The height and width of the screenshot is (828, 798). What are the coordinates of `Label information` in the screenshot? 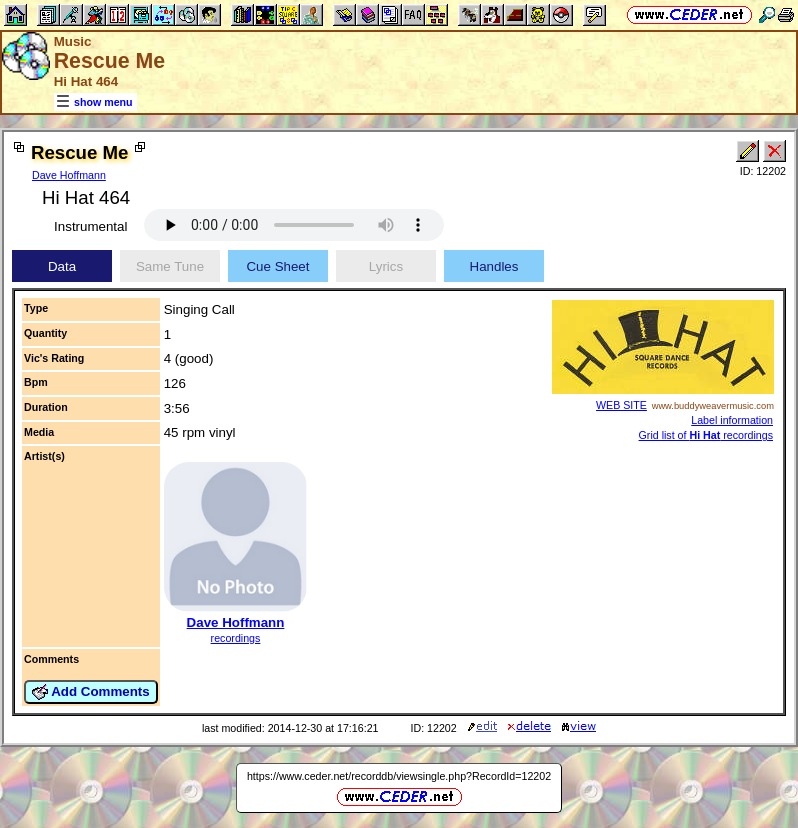 It's located at (732, 420).